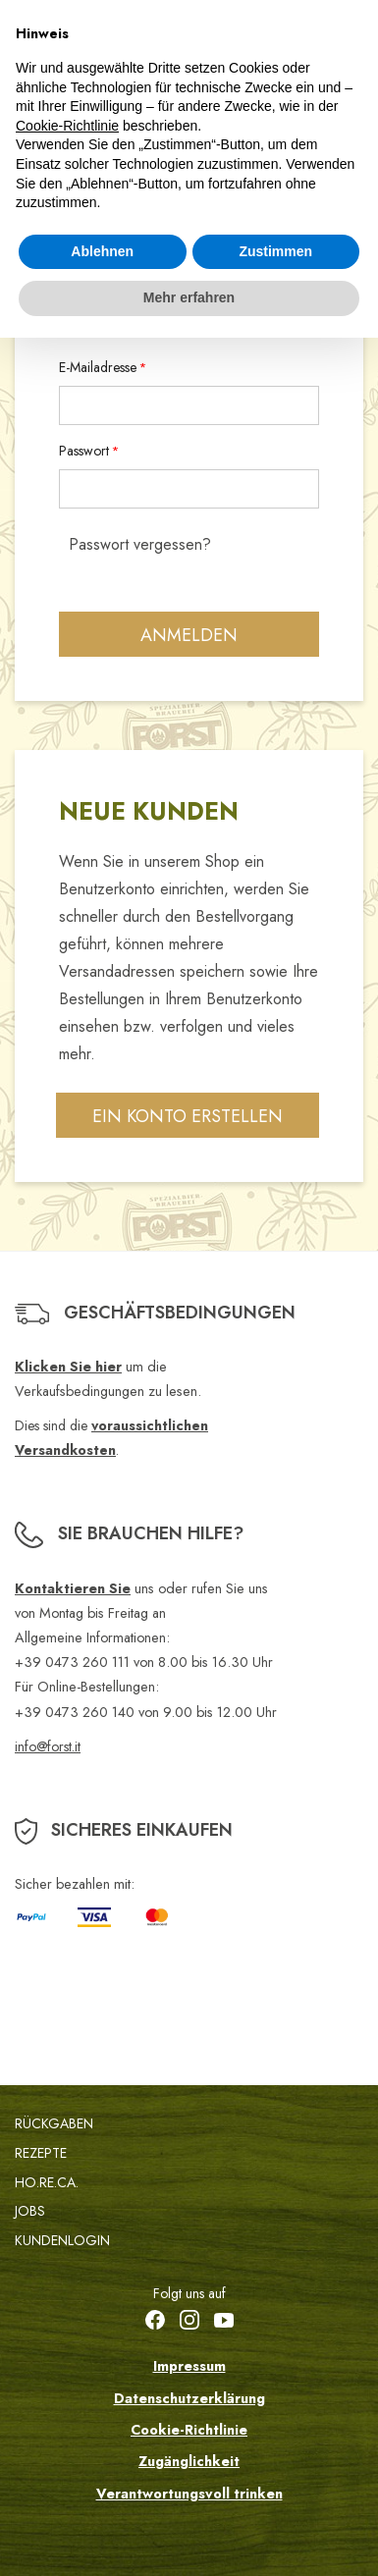  I want to click on Cookie-Richtlinie [button], so click(67, 126).